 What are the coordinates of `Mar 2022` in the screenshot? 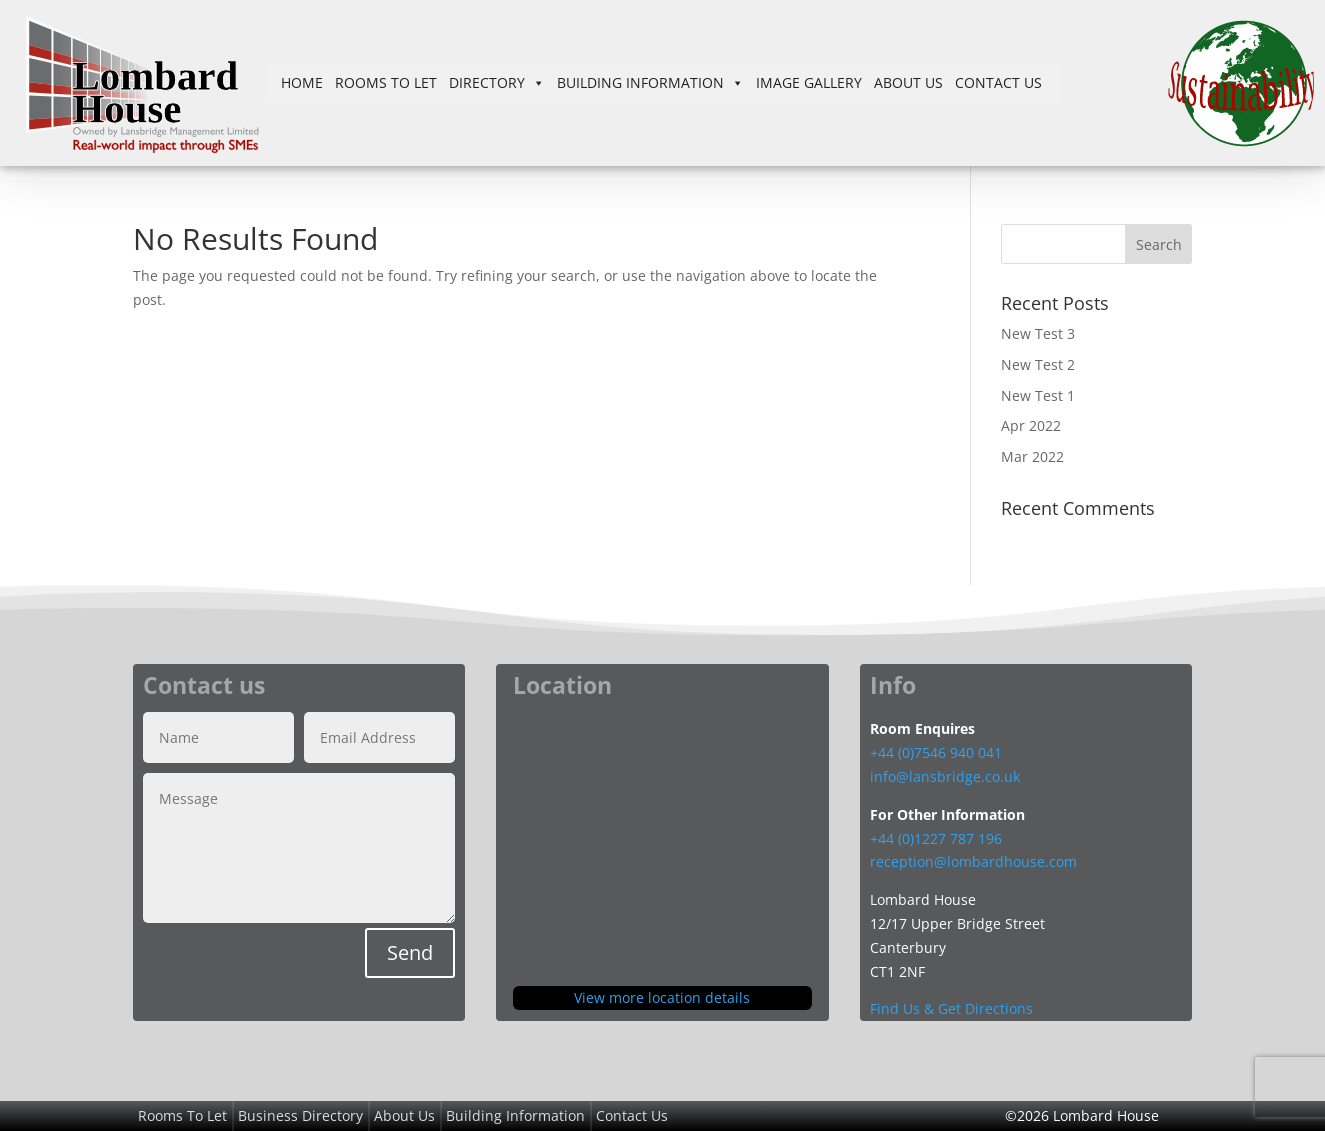 It's located at (1032, 456).